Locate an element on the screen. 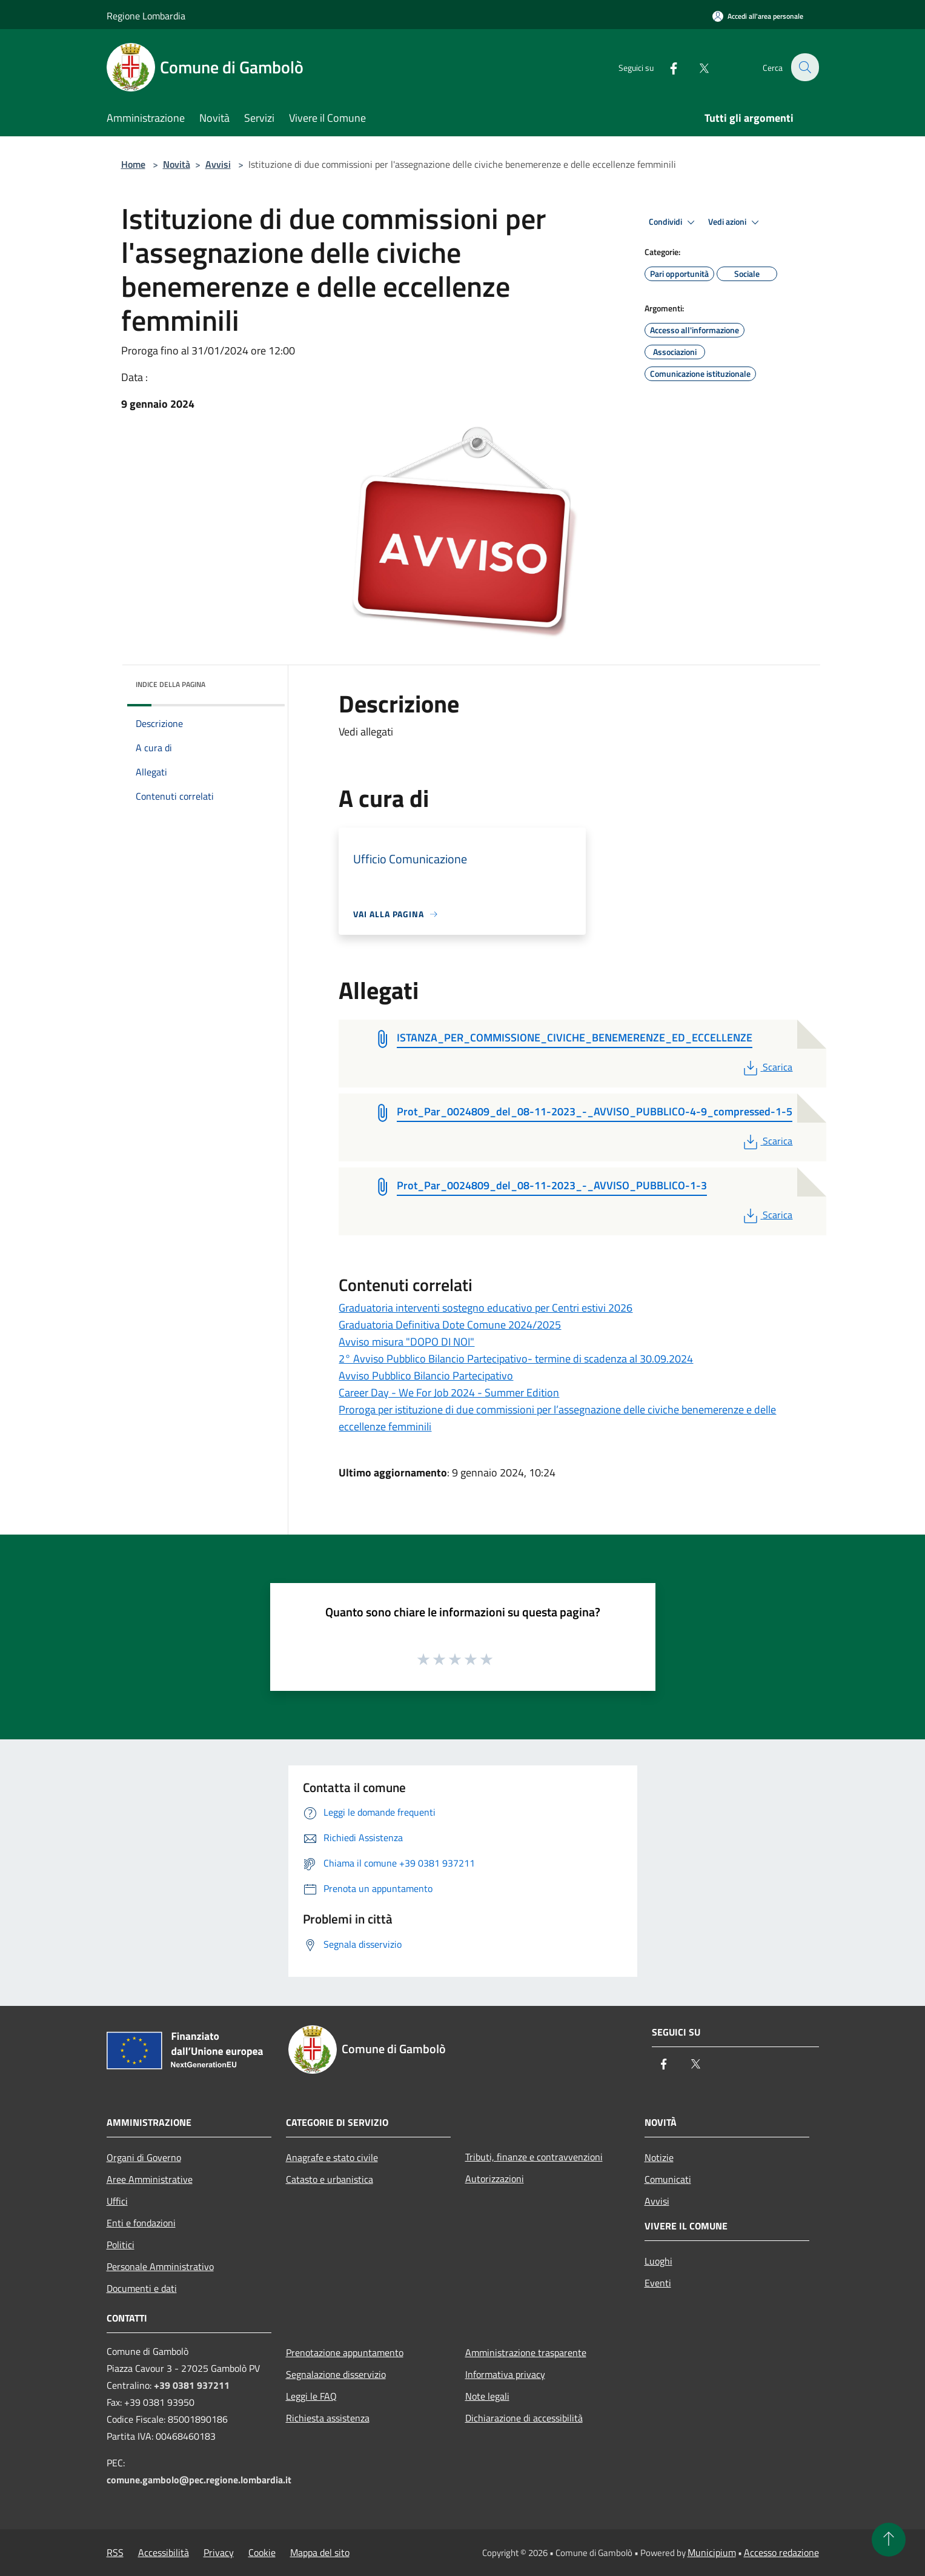 The width and height of the screenshot is (925, 2576). Novità is located at coordinates (176, 164).